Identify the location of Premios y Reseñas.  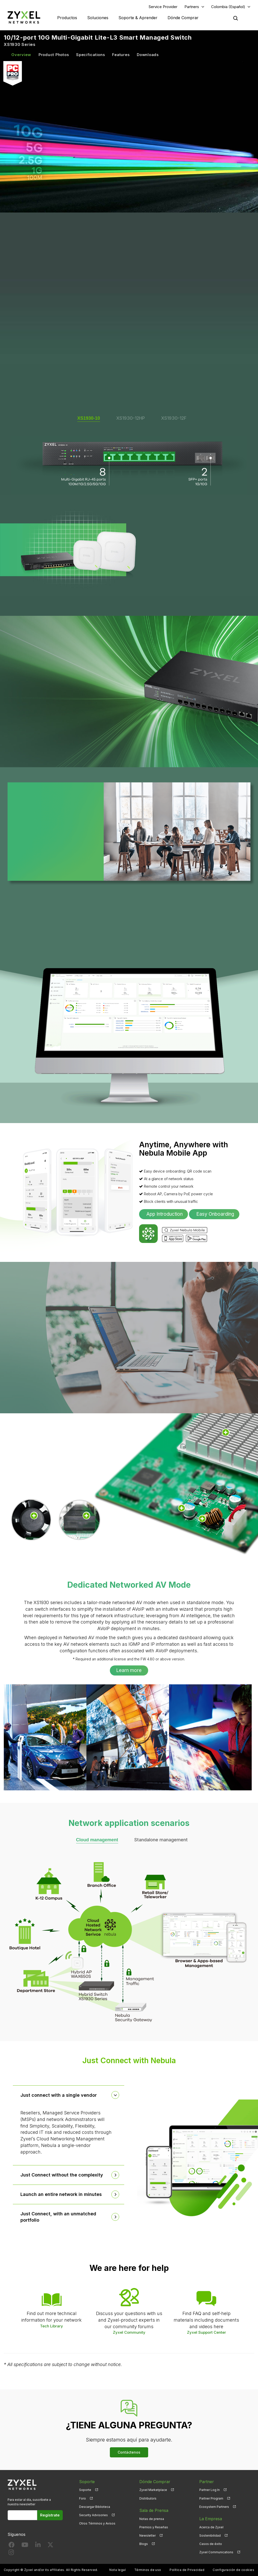
(153, 2527).